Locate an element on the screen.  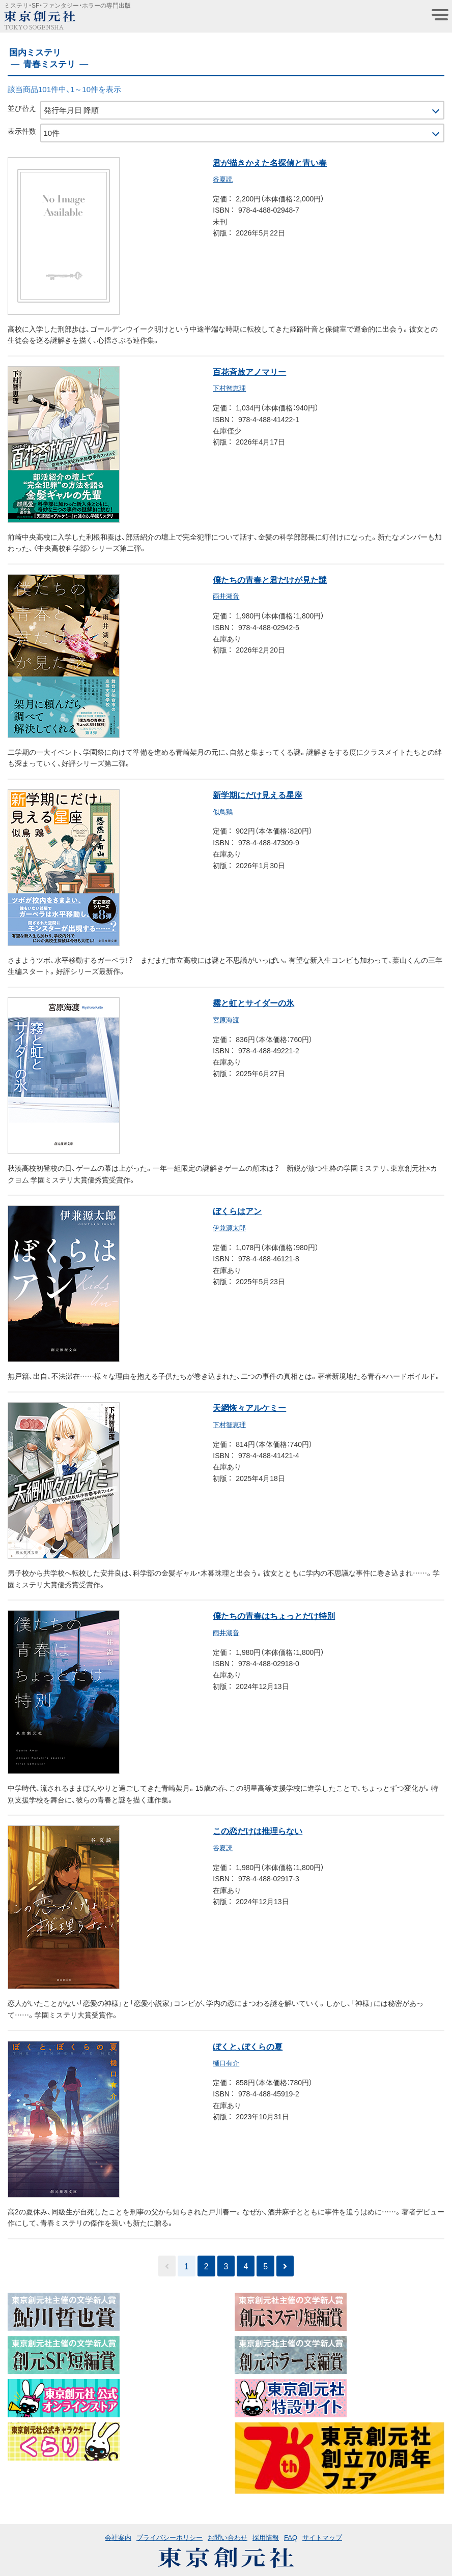
樋口有介 is located at coordinates (226, 2062).